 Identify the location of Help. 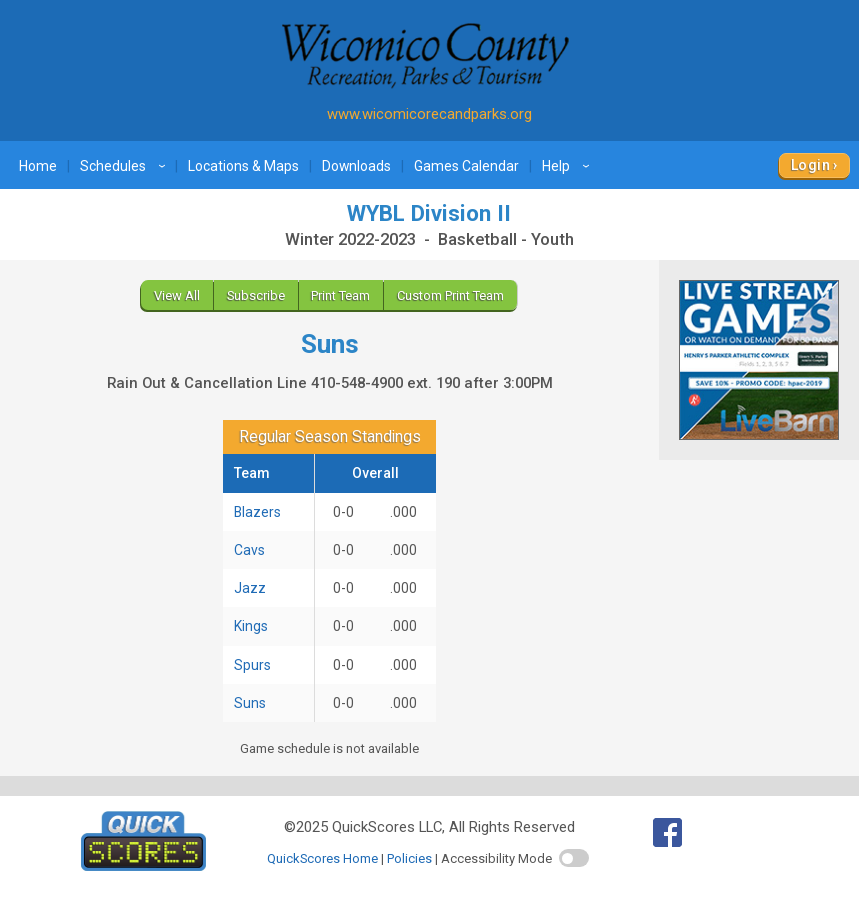
(568, 166).